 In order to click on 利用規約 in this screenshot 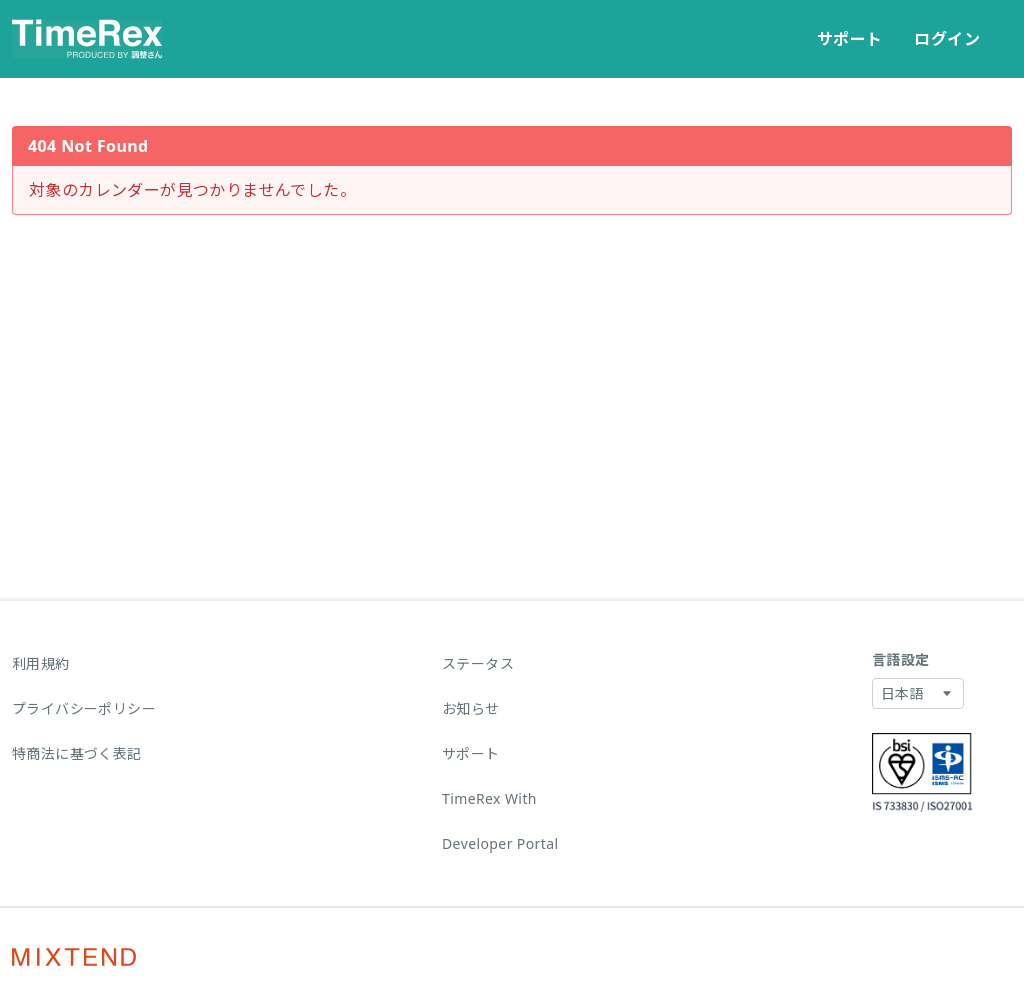, I will do `click(41, 663)`.